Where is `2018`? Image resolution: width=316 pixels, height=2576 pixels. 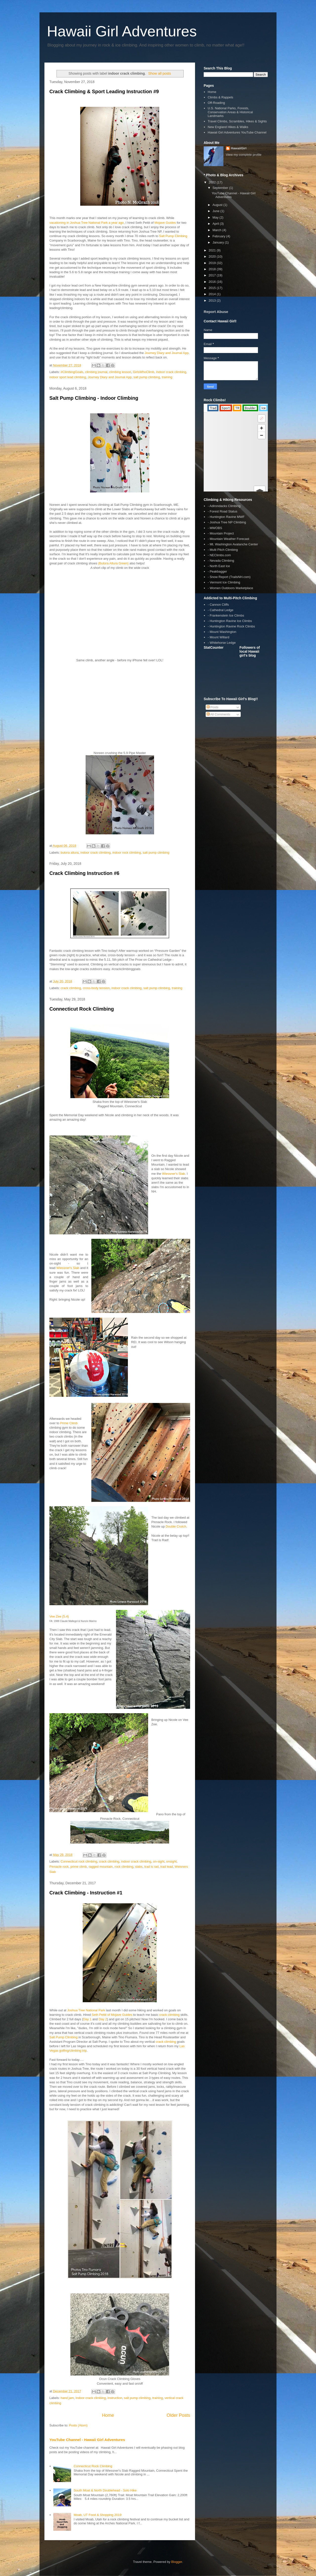 2018 is located at coordinates (213, 269).